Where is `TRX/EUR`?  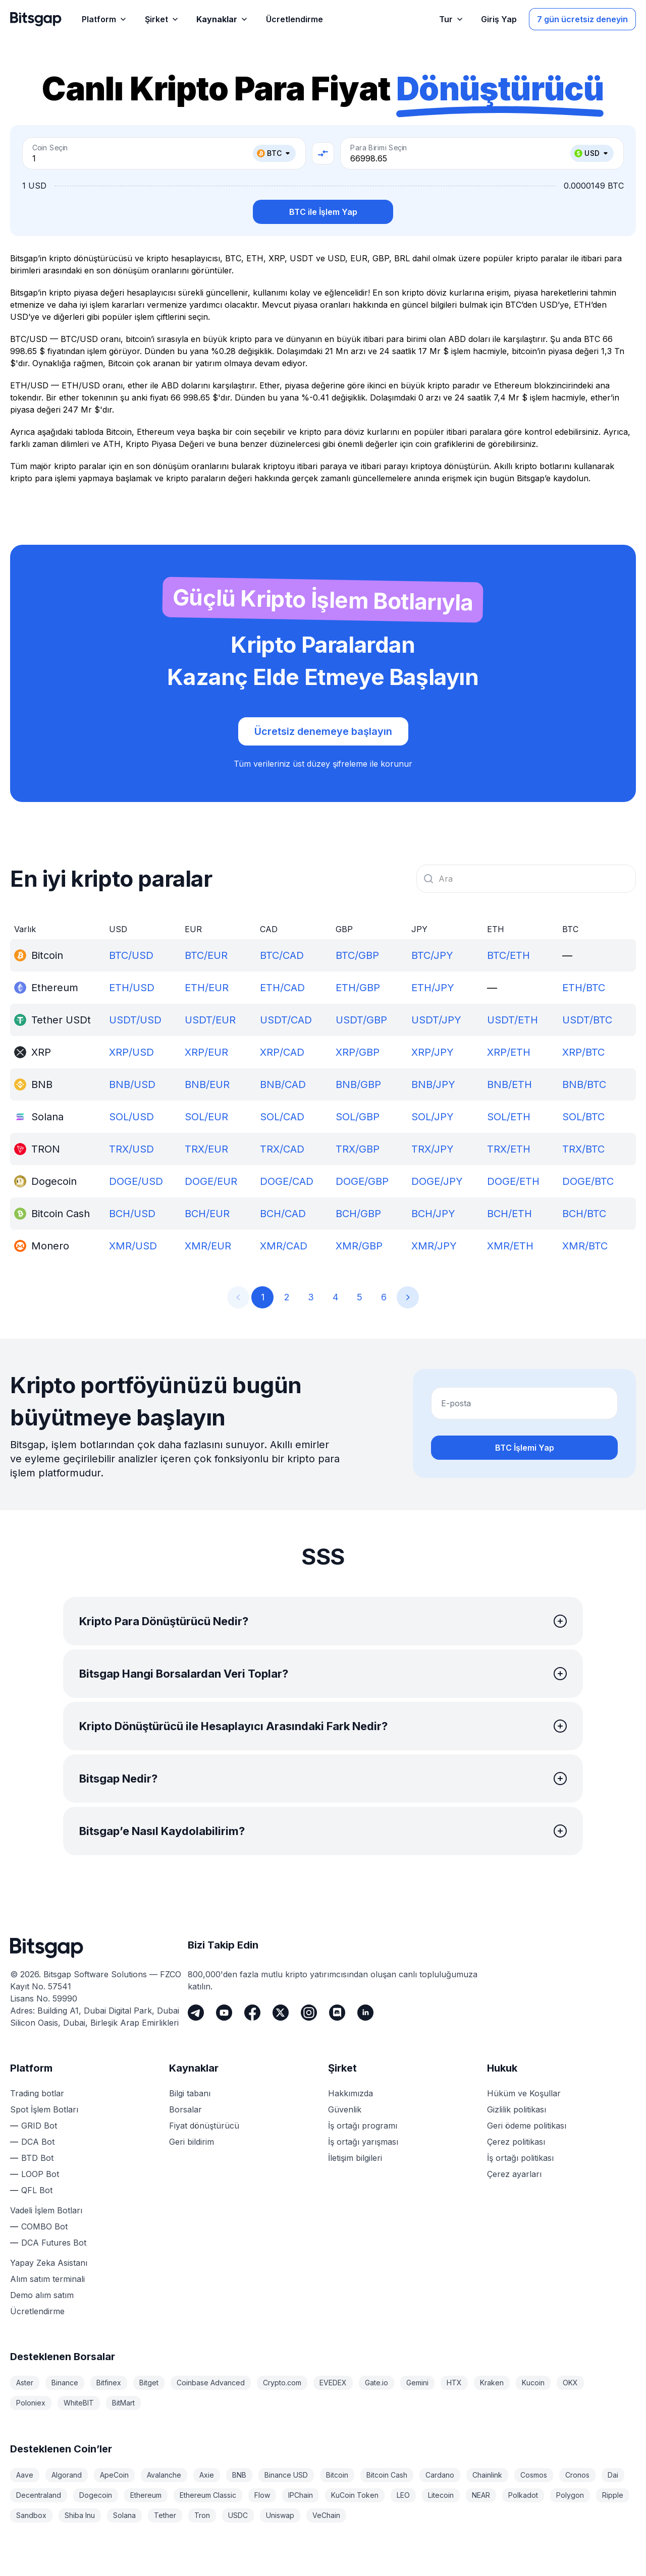 TRX/EUR is located at coordinates (206, 1149).